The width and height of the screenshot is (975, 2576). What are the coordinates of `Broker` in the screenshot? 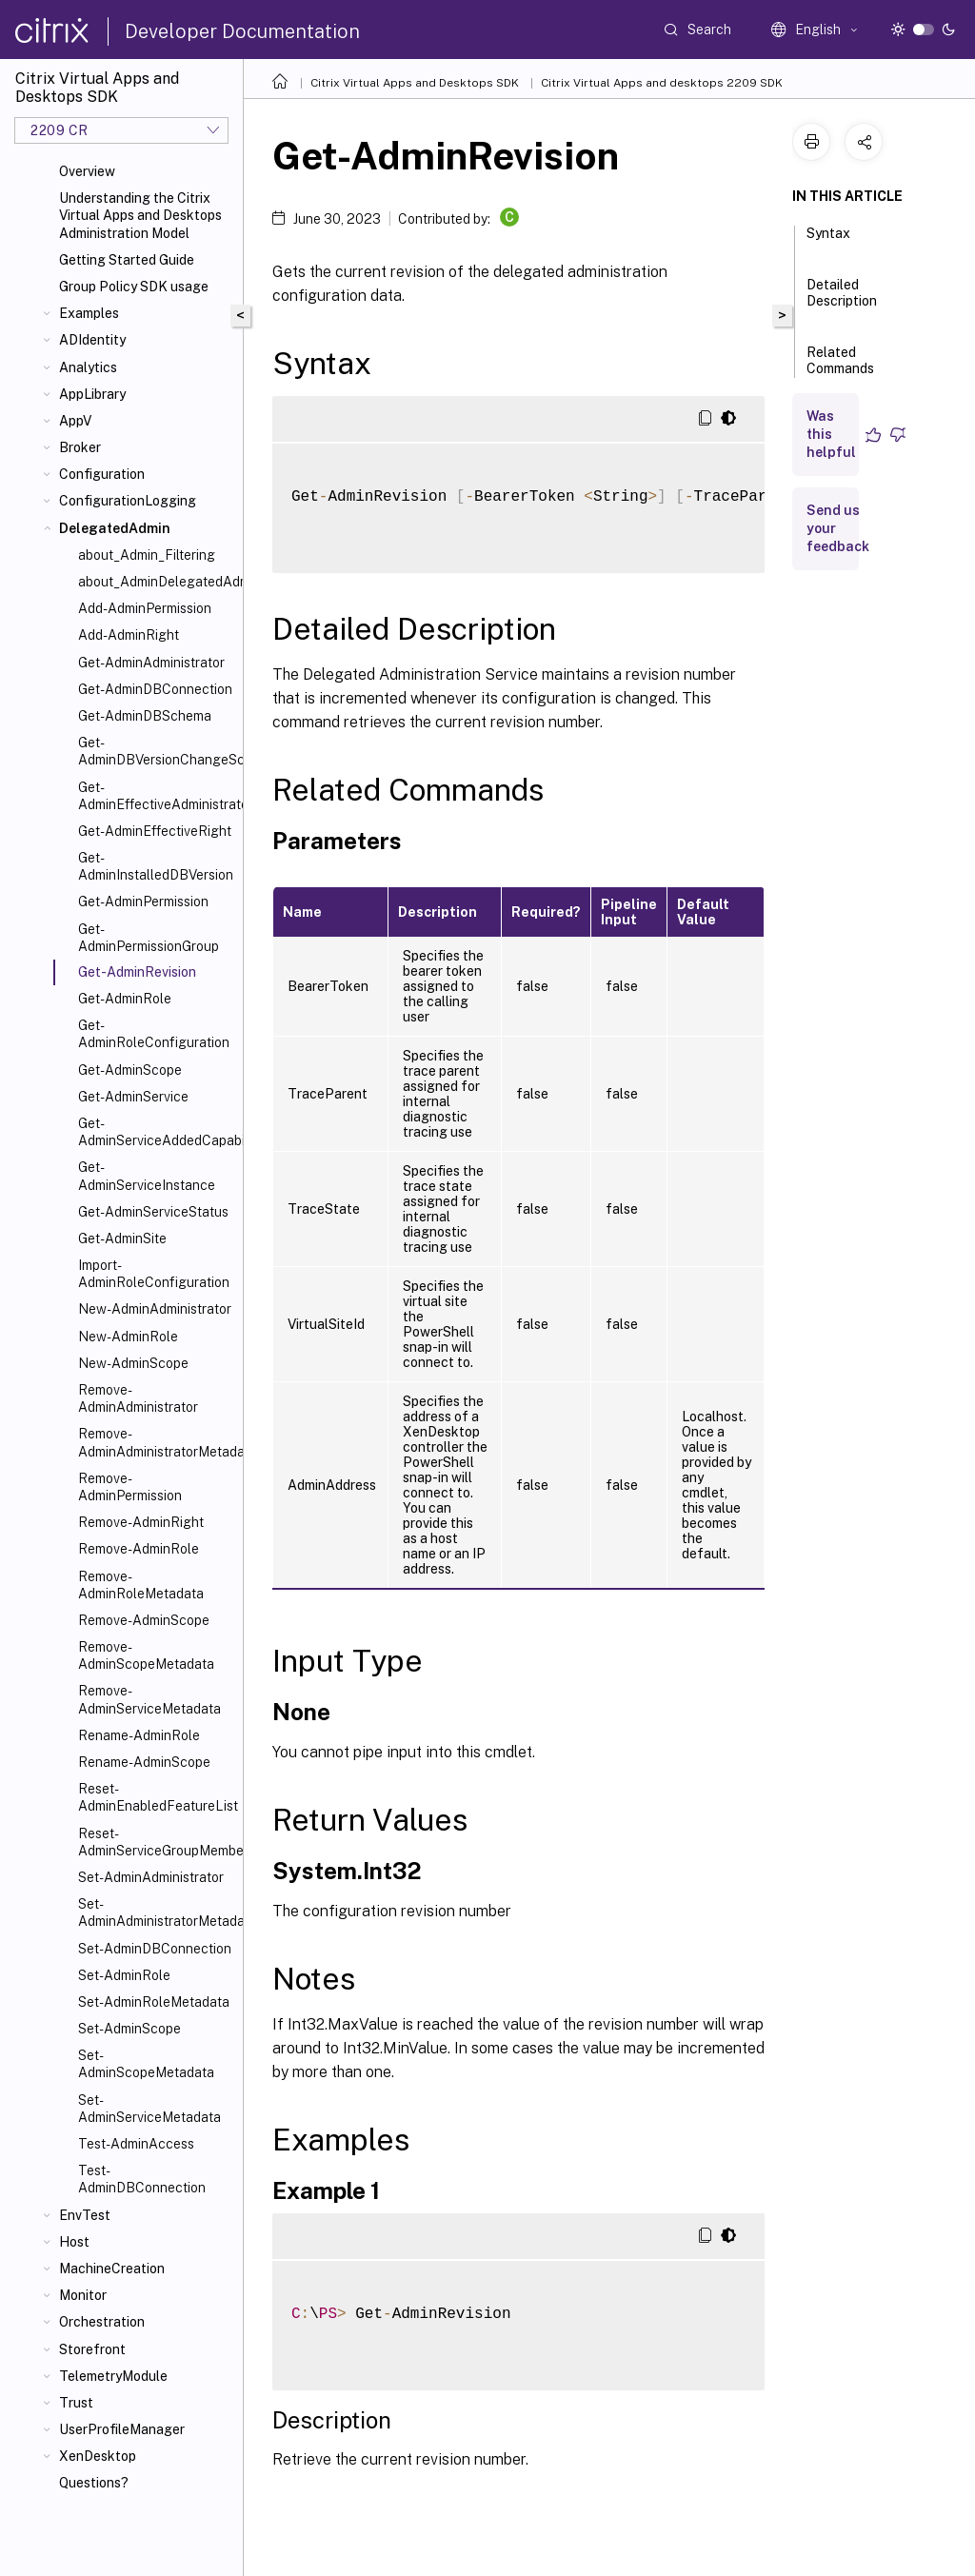 It's located at (80, 447).